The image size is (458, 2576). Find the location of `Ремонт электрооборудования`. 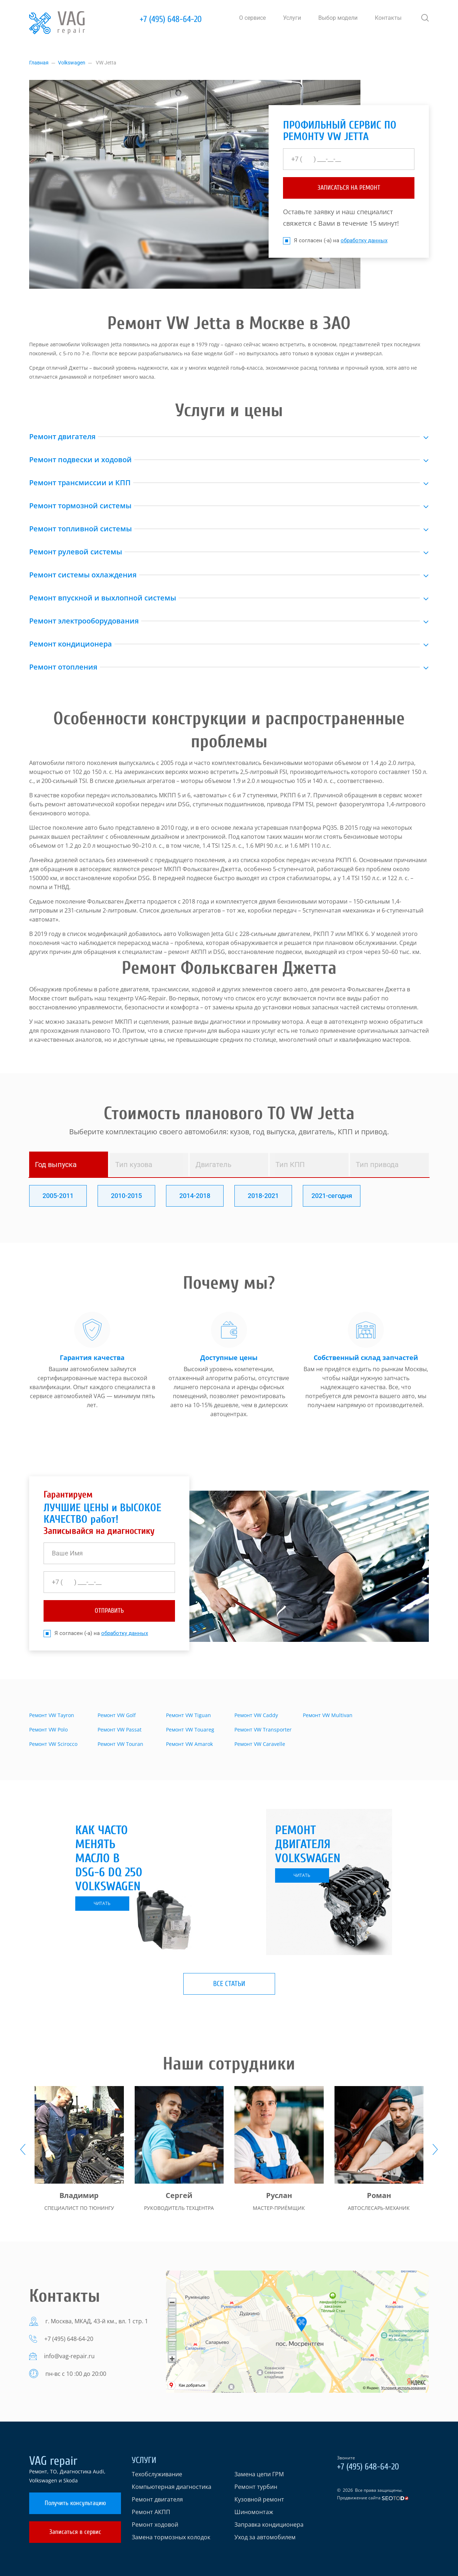

Ремонт электрооборудования is located at coordinates (84, 620).